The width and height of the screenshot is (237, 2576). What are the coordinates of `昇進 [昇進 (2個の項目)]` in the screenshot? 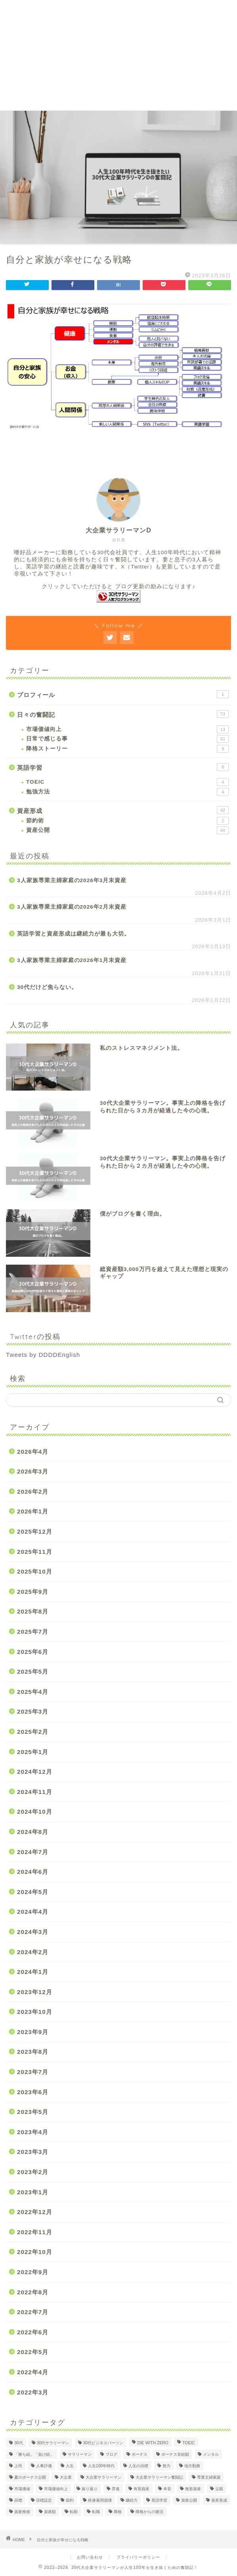 It's located at (116, 2489).